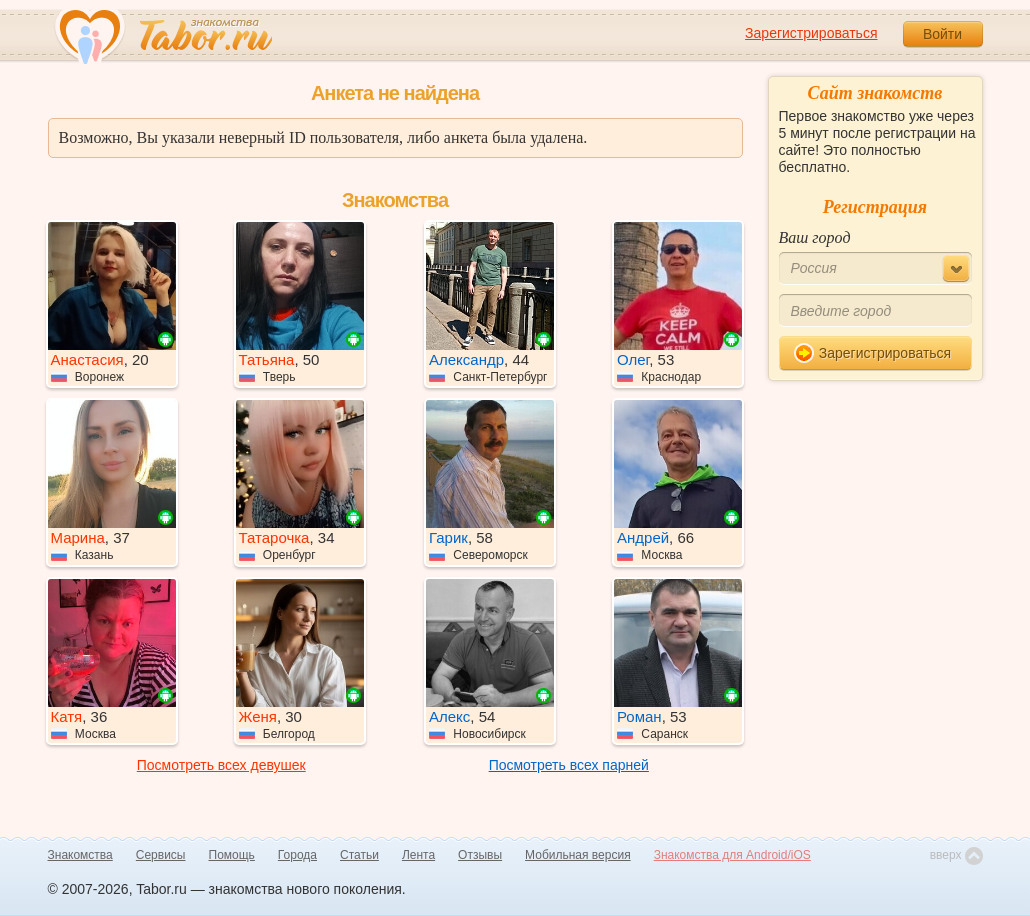  I want to click on Посмотреть всех девушек, so click(221, 765).